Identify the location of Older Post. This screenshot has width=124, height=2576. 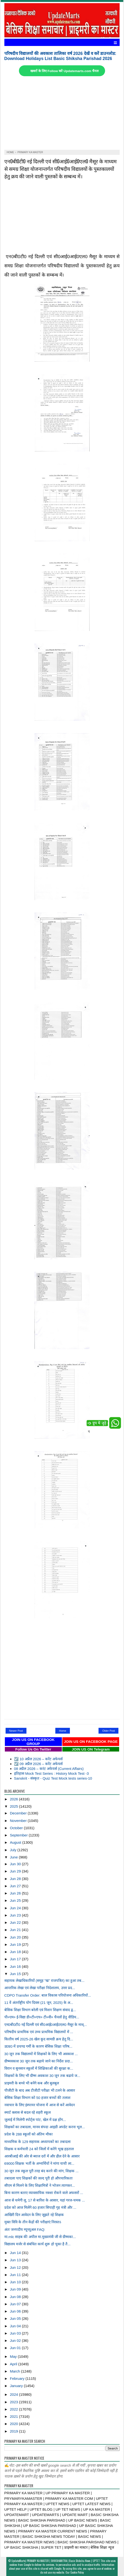
(108, 1730).